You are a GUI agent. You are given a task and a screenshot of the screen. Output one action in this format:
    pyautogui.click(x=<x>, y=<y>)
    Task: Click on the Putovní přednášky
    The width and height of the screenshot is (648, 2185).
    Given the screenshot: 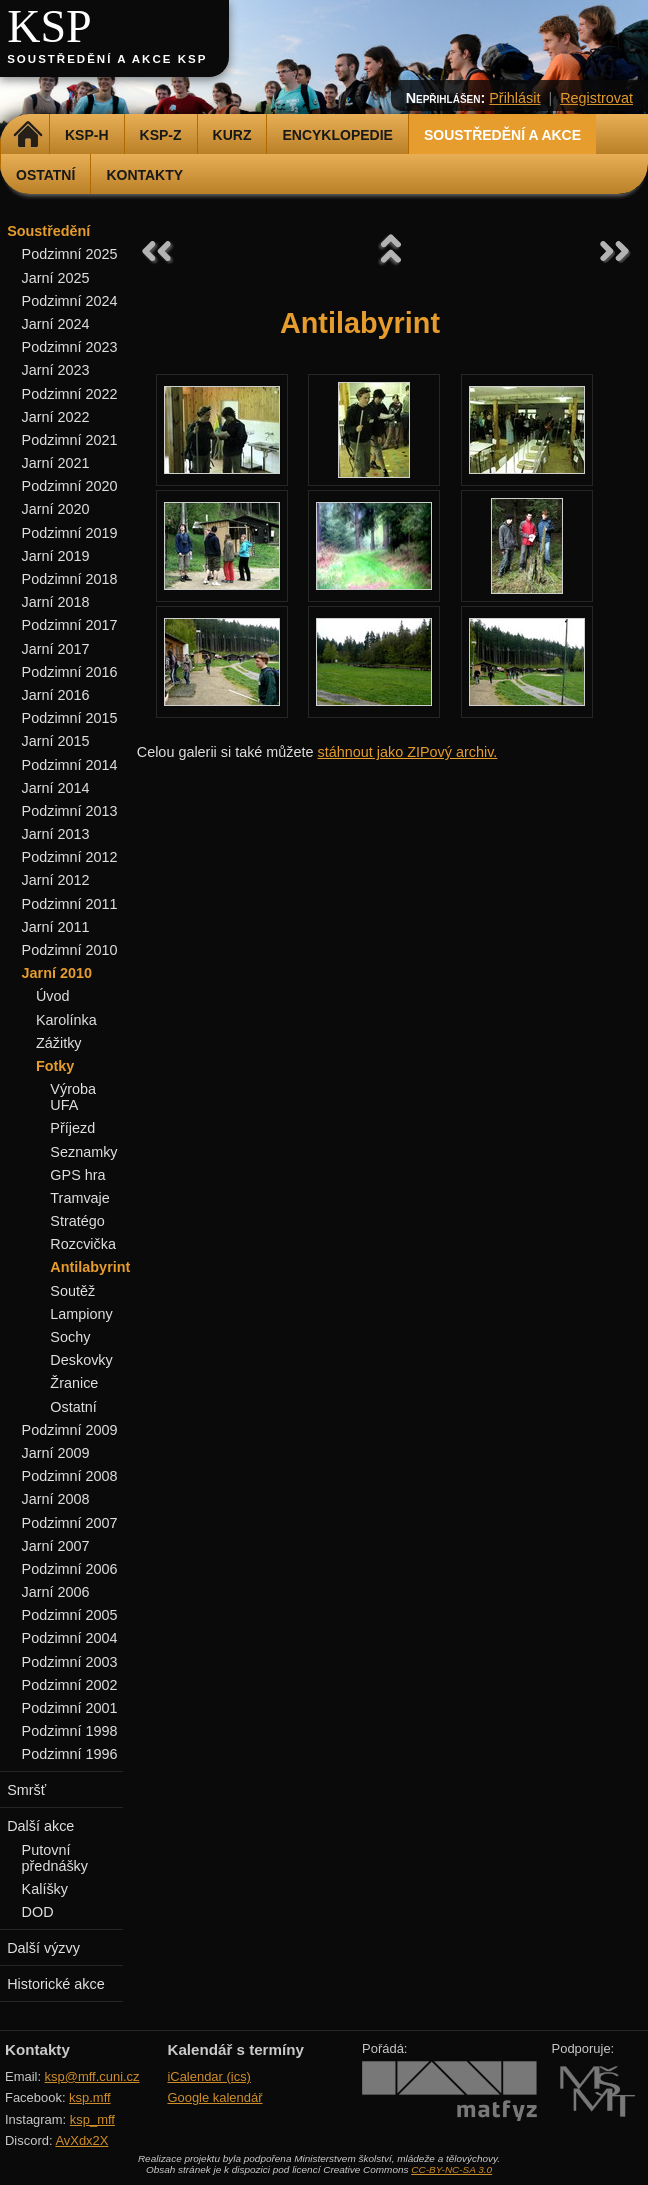 What is the action you would take?
    pyautogui.click(x=55, y=1858)
    